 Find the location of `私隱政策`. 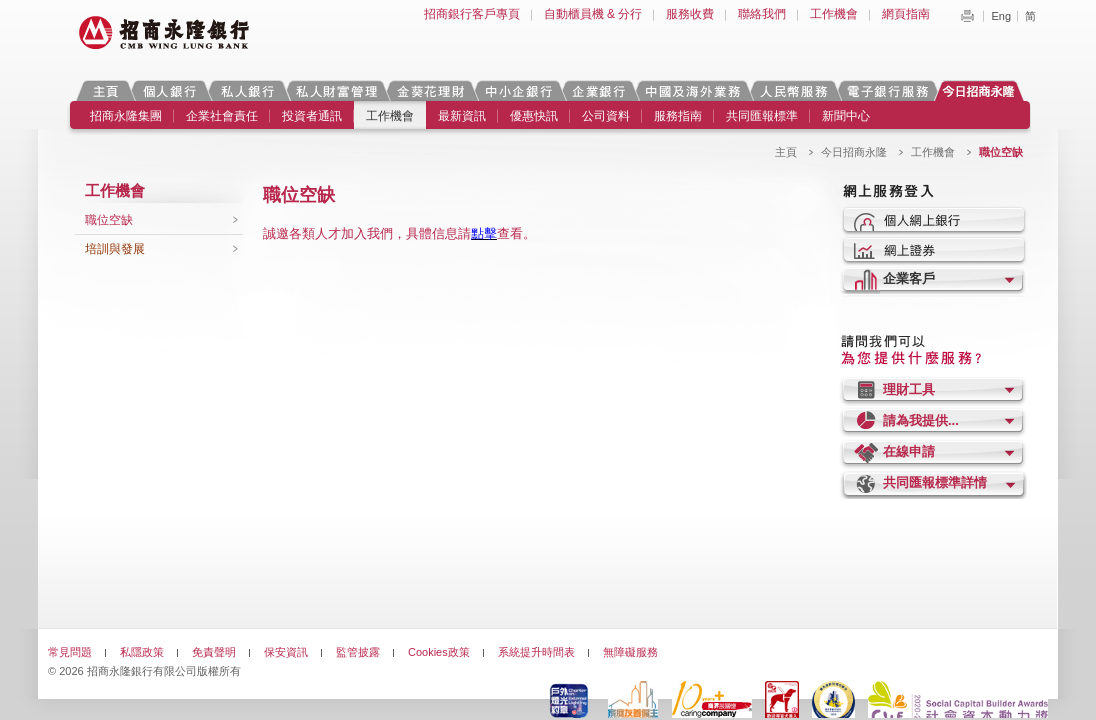

私隱政策 is located at coordinates (142, 652).